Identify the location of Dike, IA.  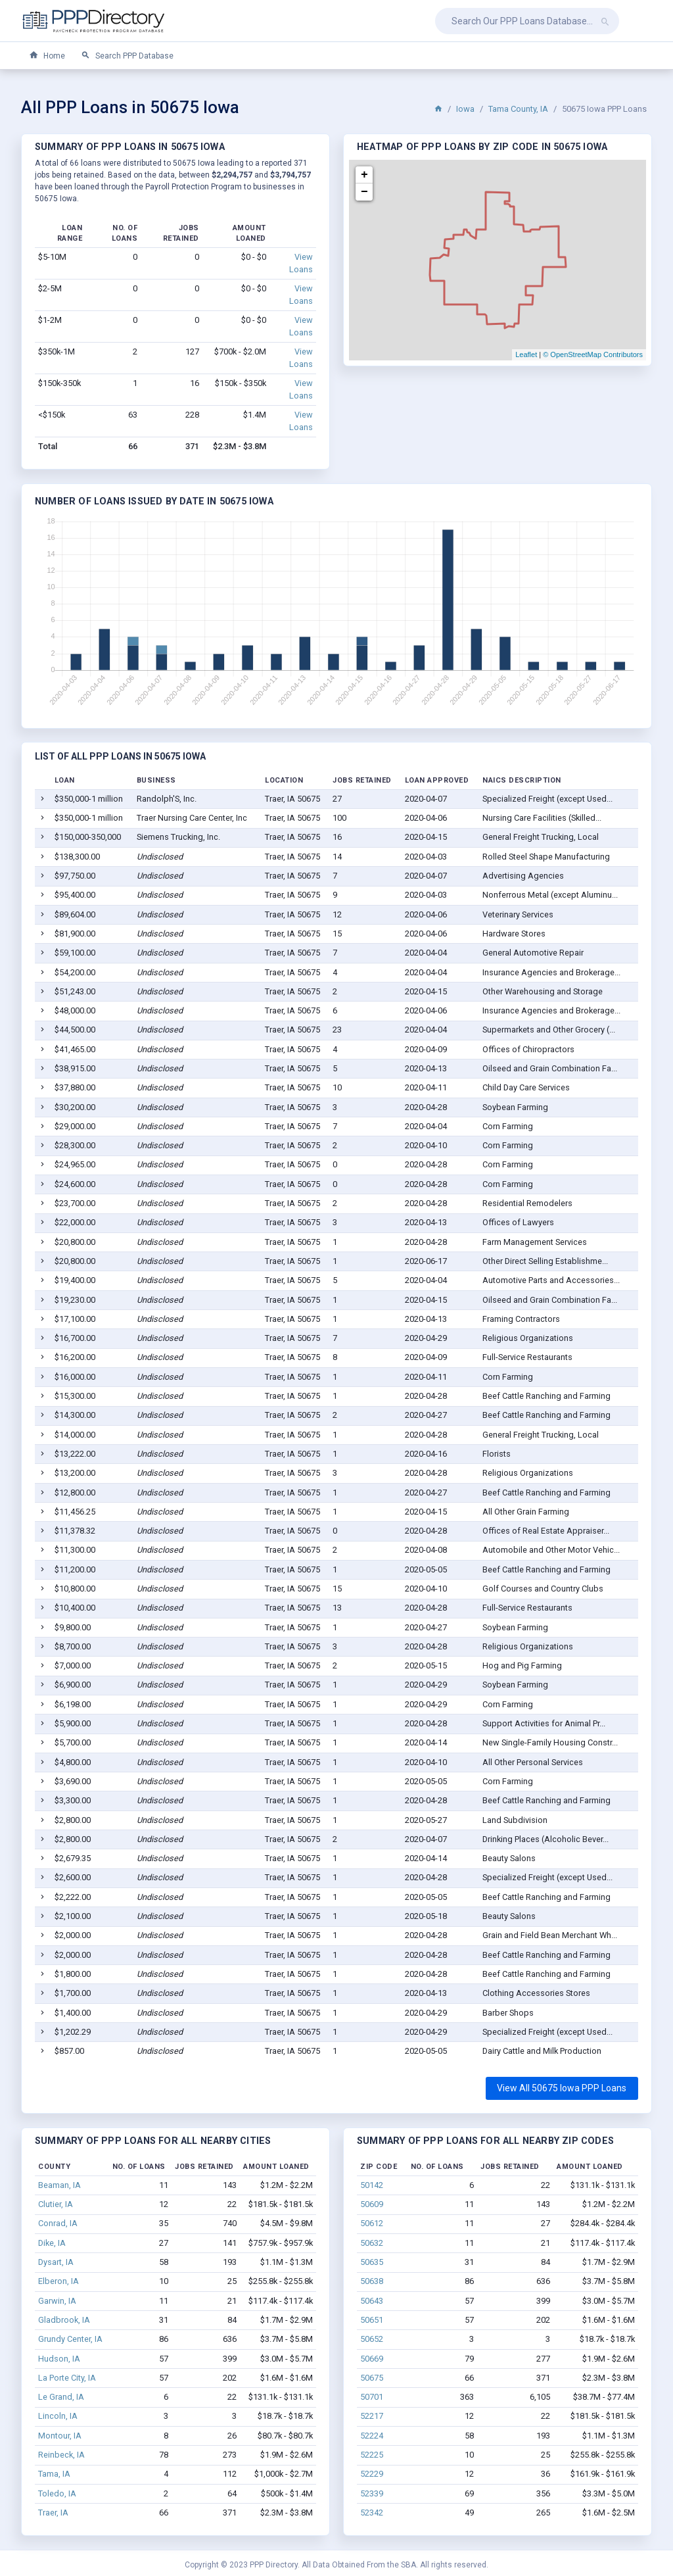
(52, 2243).